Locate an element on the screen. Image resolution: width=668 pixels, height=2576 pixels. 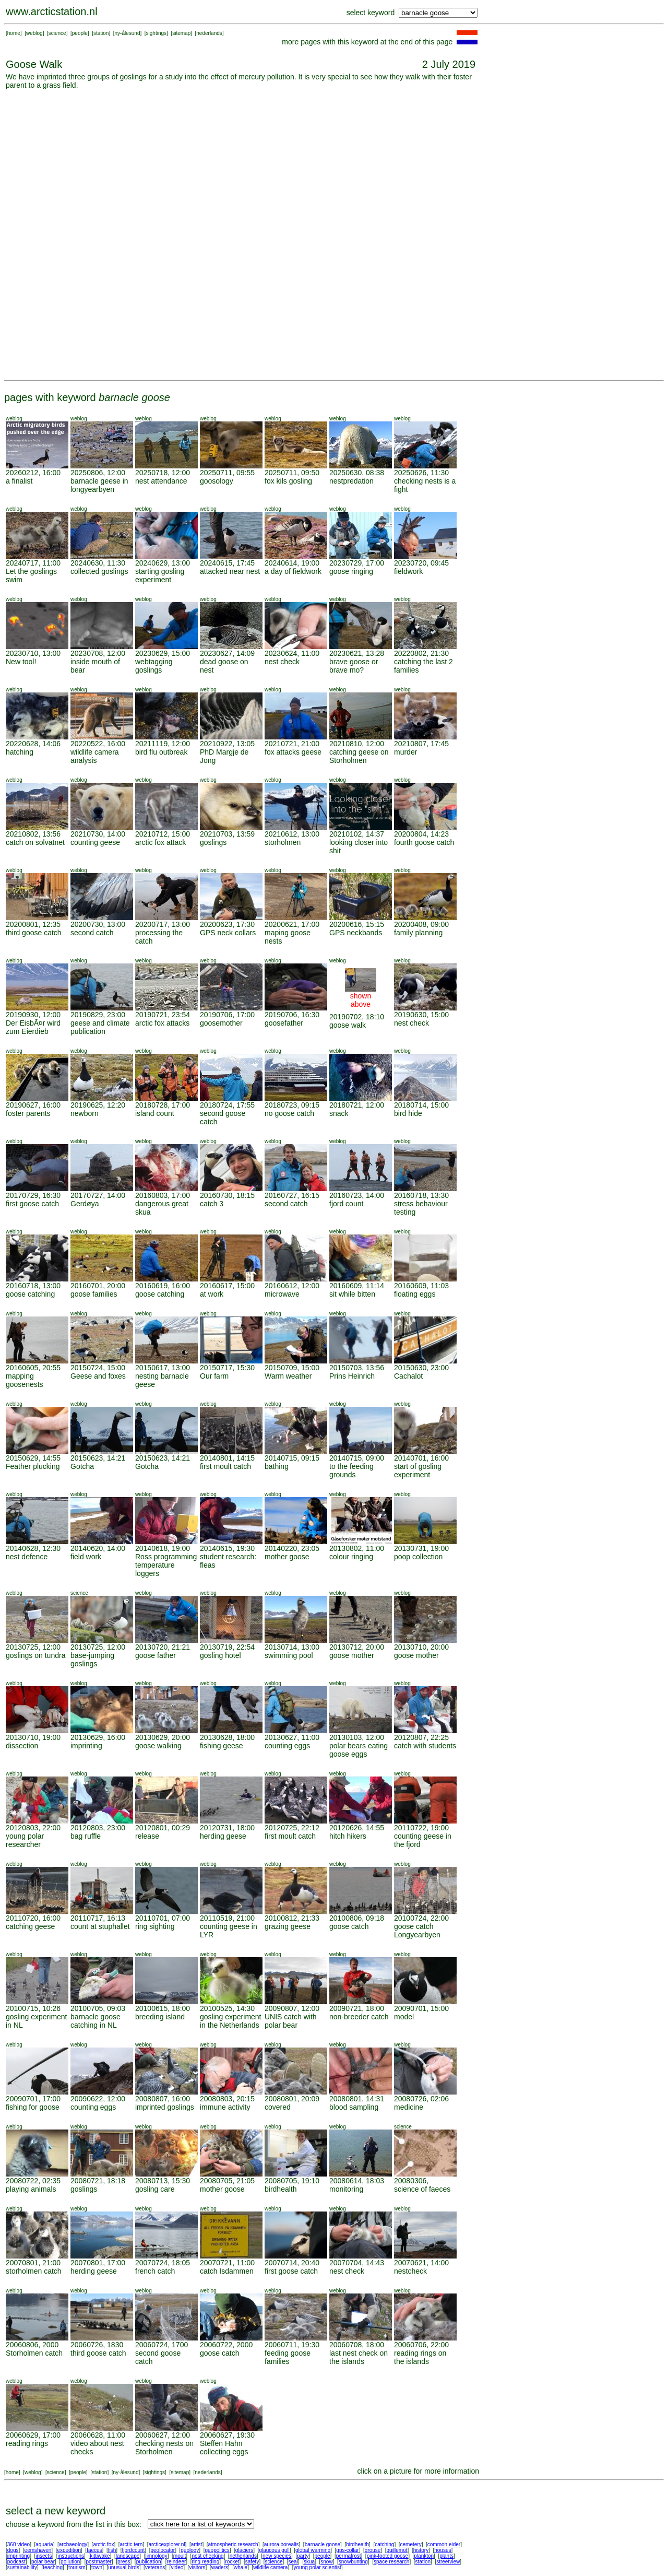
20150703, 13:56 is located at coordinates (356, 1367).